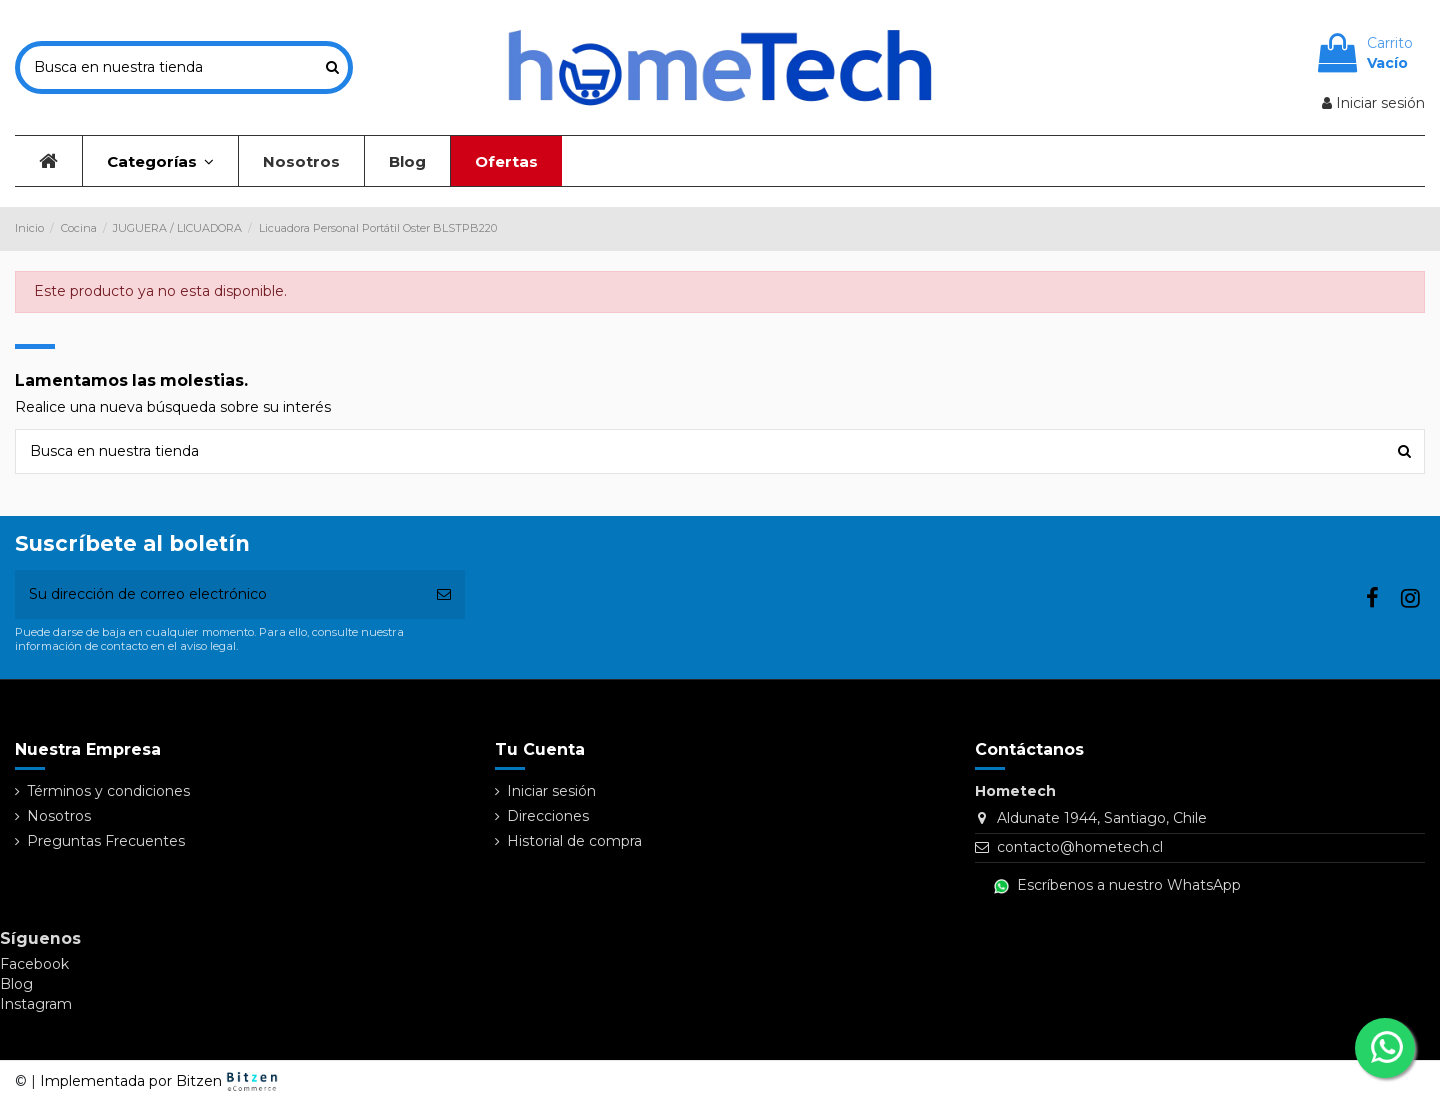  I want to click on [Su dirección de correo electrónico], so click(219, 594).